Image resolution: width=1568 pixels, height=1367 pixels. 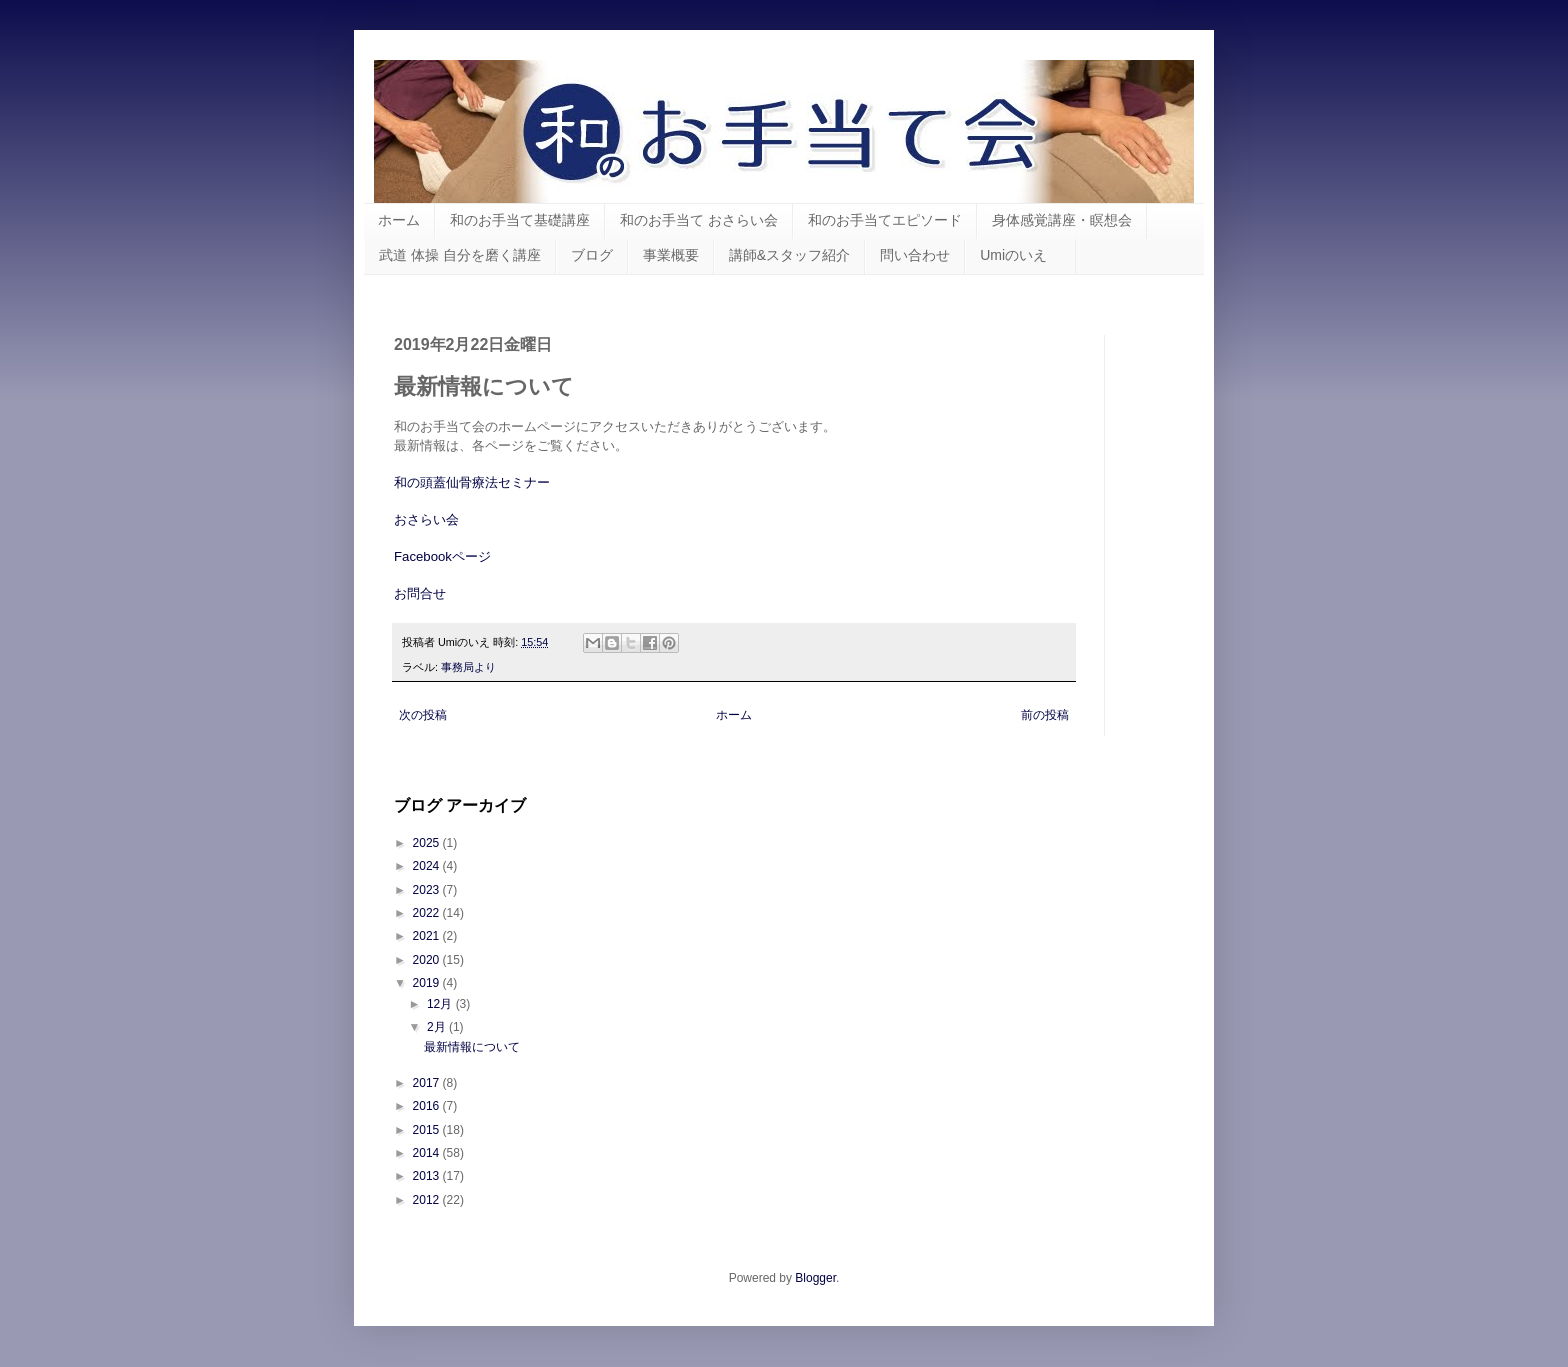 What do you see at coordinates (428, 843) in the screenshot?
I see `2025` at bounding box center [428, 843].